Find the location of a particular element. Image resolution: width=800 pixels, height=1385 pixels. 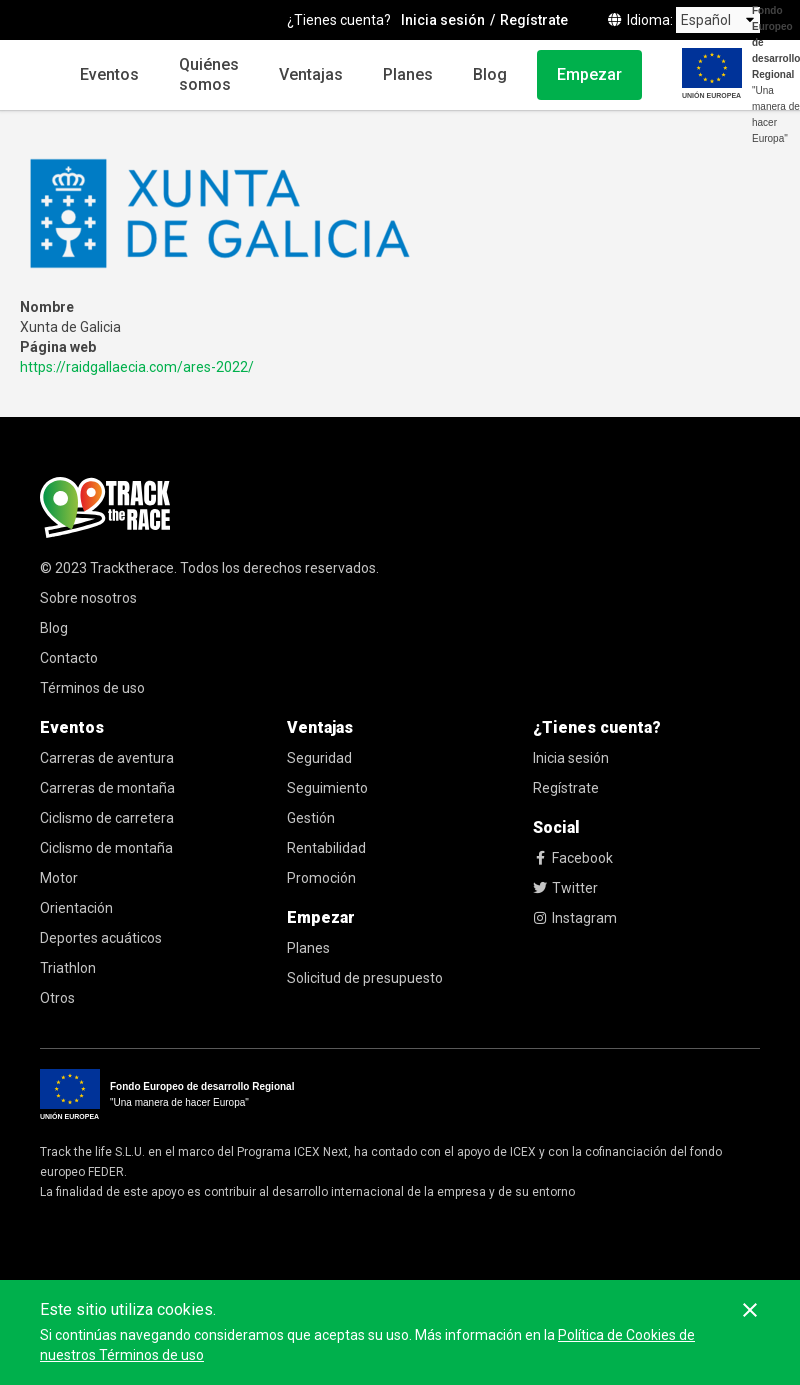

Twitter is located at coordinates (565, 888).